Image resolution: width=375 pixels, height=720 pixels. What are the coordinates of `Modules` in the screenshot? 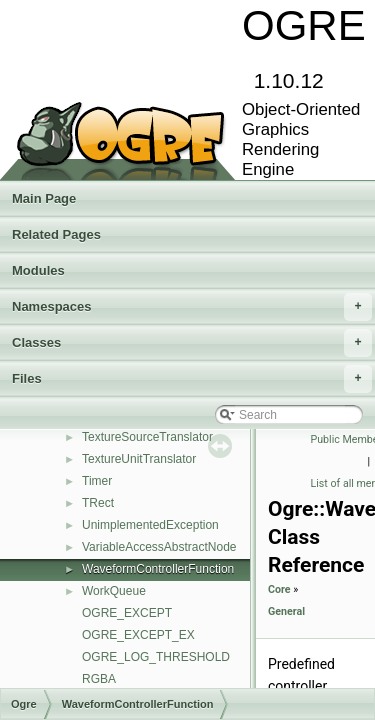 It's located at (38, 270).